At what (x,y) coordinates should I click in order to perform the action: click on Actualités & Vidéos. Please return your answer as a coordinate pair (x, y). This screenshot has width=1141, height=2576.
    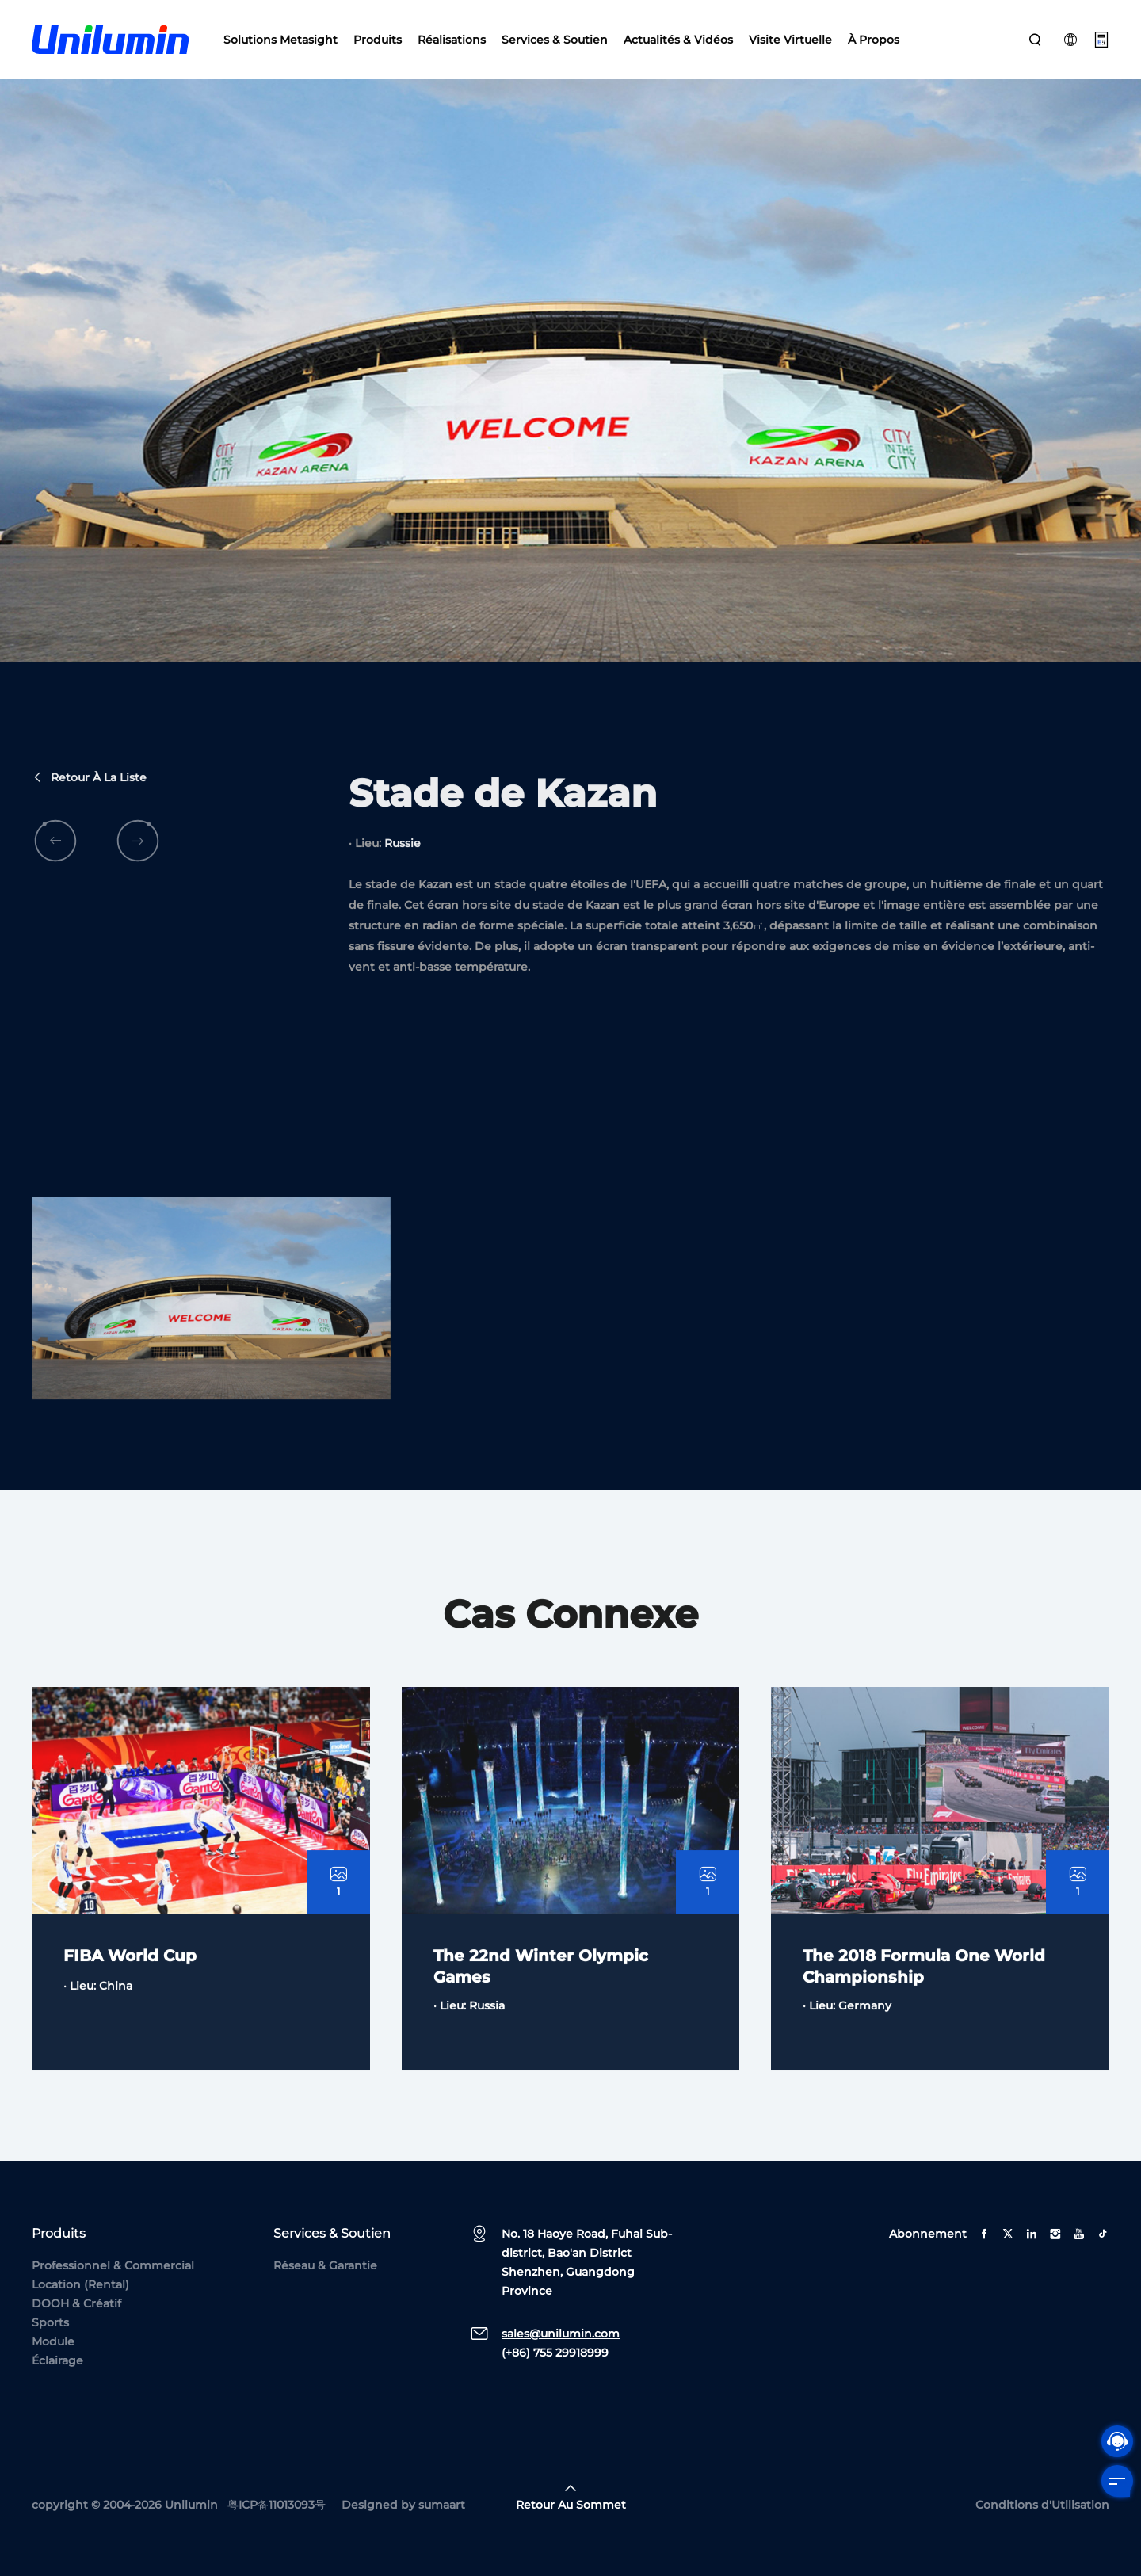
    Looking at the image, I should click on (678, 39).